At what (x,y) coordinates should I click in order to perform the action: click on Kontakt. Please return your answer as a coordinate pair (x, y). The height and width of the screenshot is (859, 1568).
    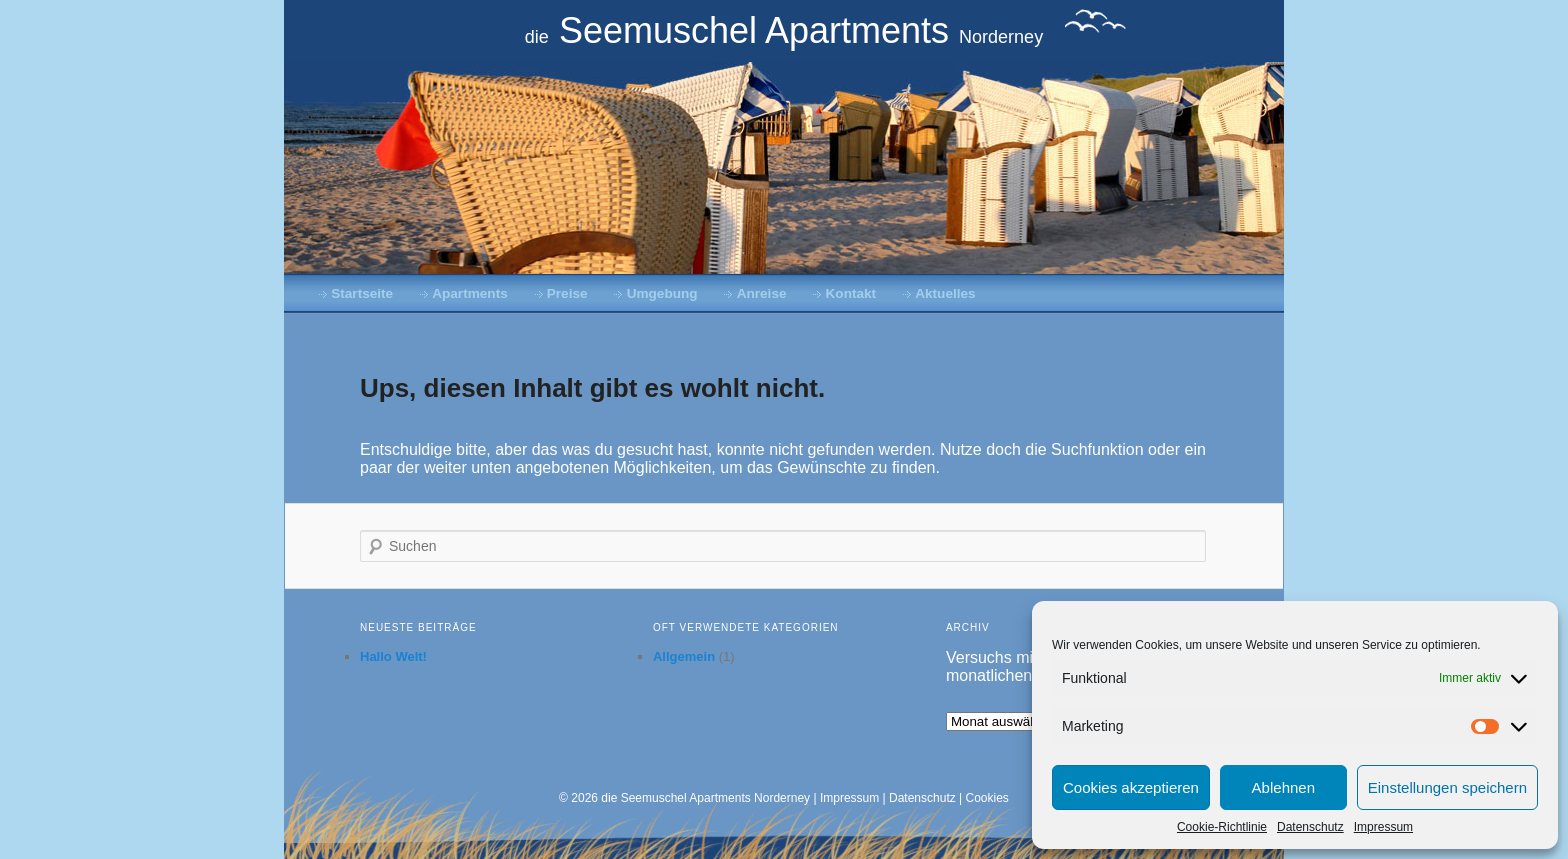
    Looking at the image, I should click on (851, 293).